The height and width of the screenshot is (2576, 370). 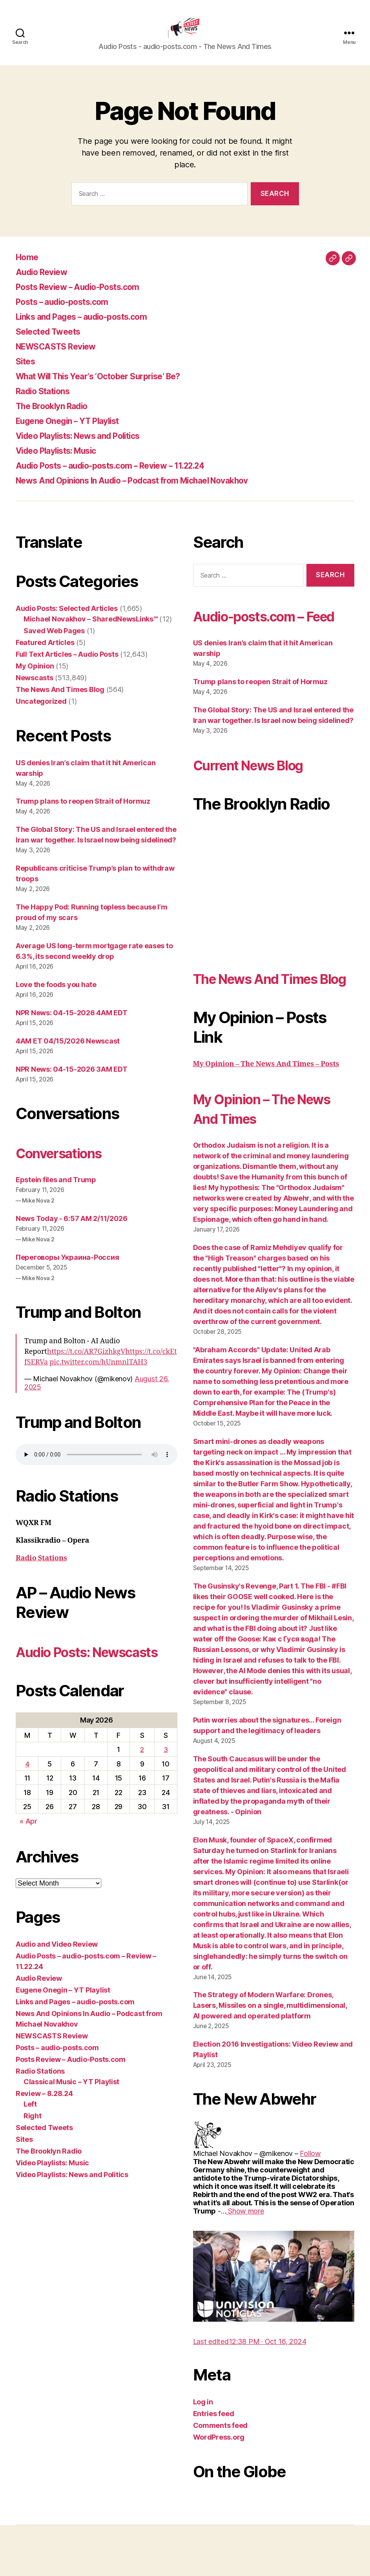 I want to click on Selected Tweets, so click(x=53, y=343).